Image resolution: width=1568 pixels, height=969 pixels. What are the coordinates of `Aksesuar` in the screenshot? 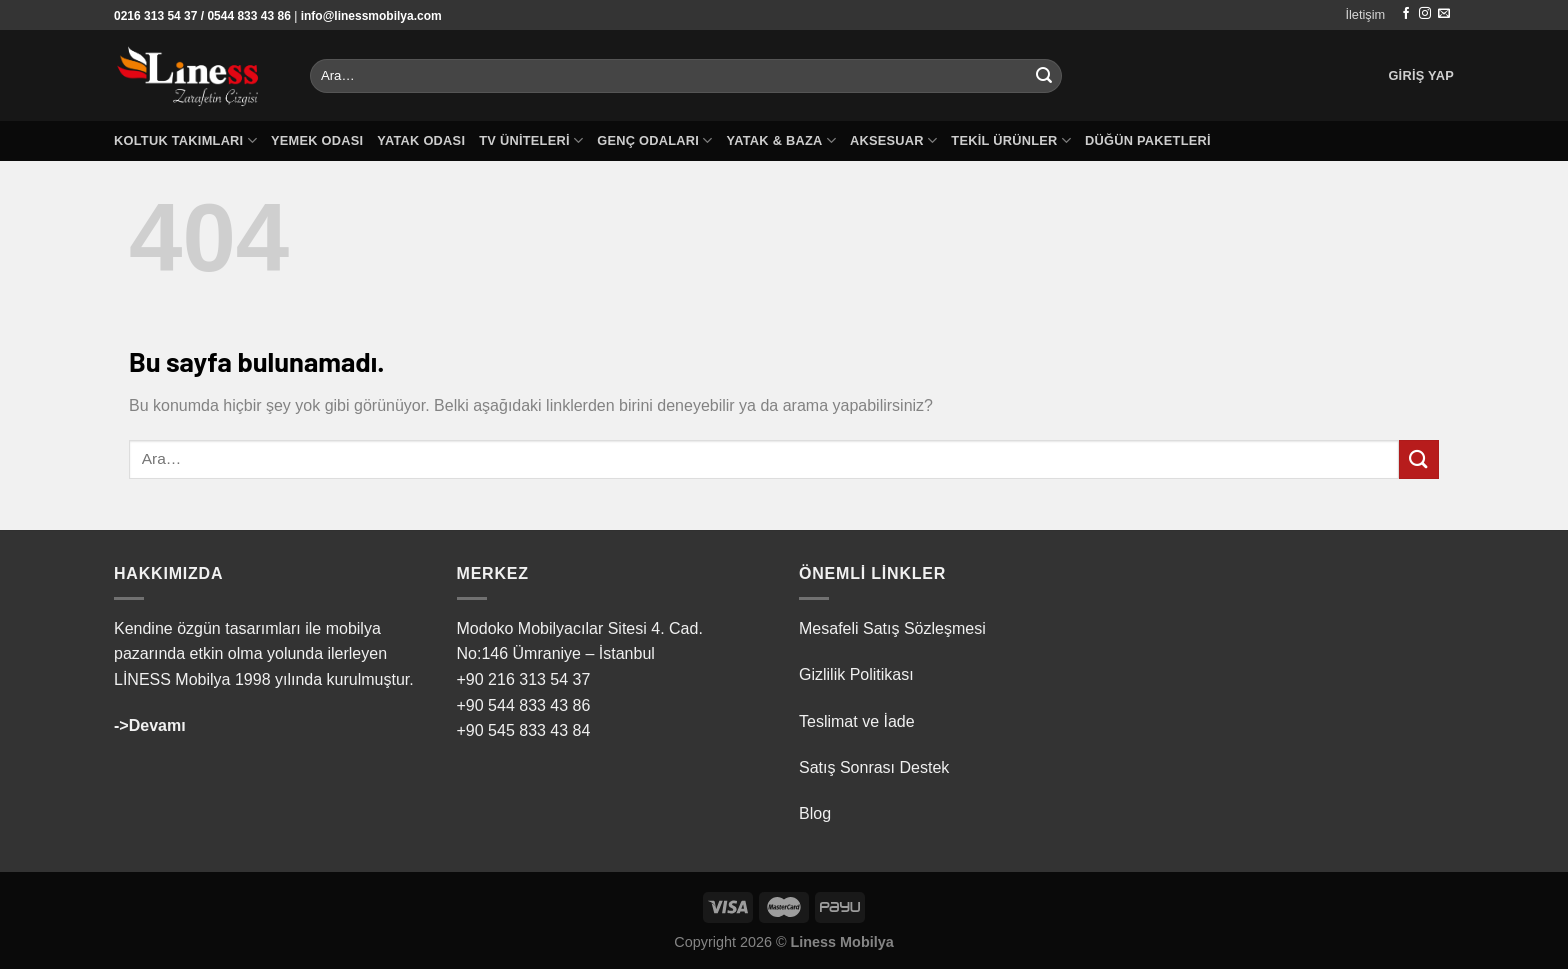 It's located at (893, 140).